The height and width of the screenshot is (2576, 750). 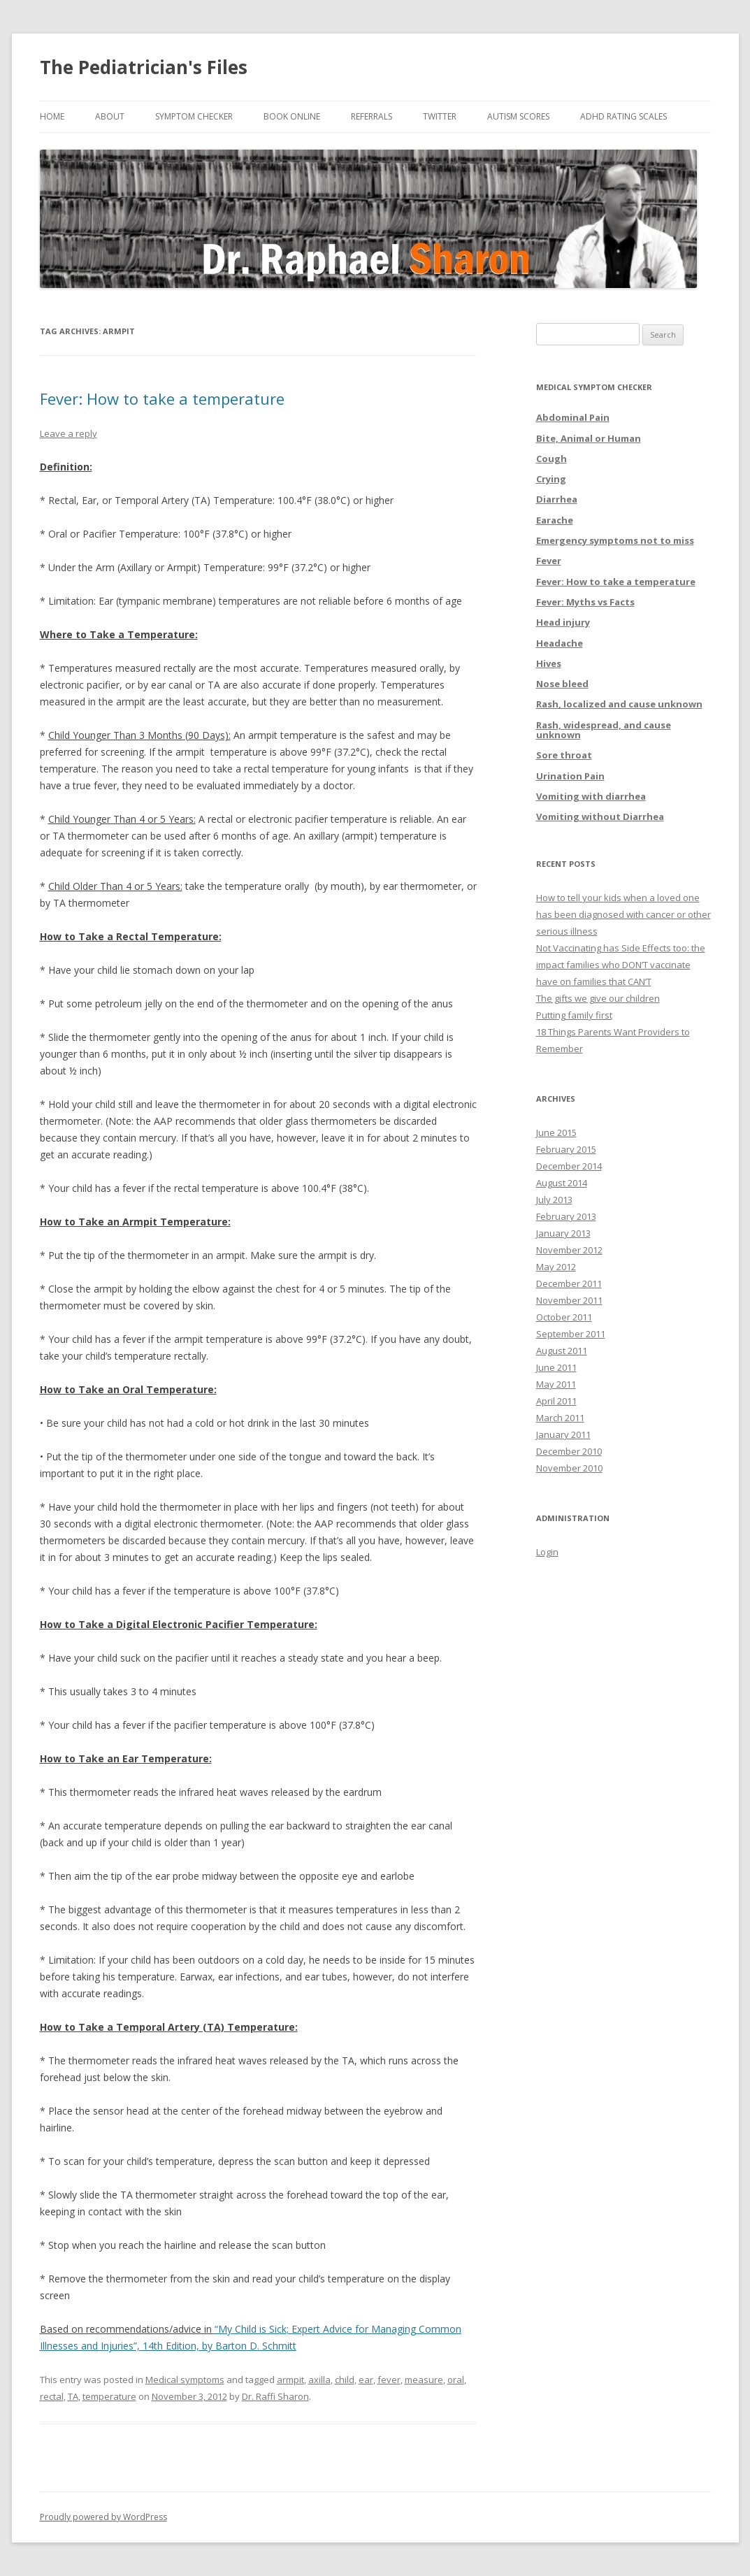 I want to click on Nose bleed, so click(x=562, y=683).